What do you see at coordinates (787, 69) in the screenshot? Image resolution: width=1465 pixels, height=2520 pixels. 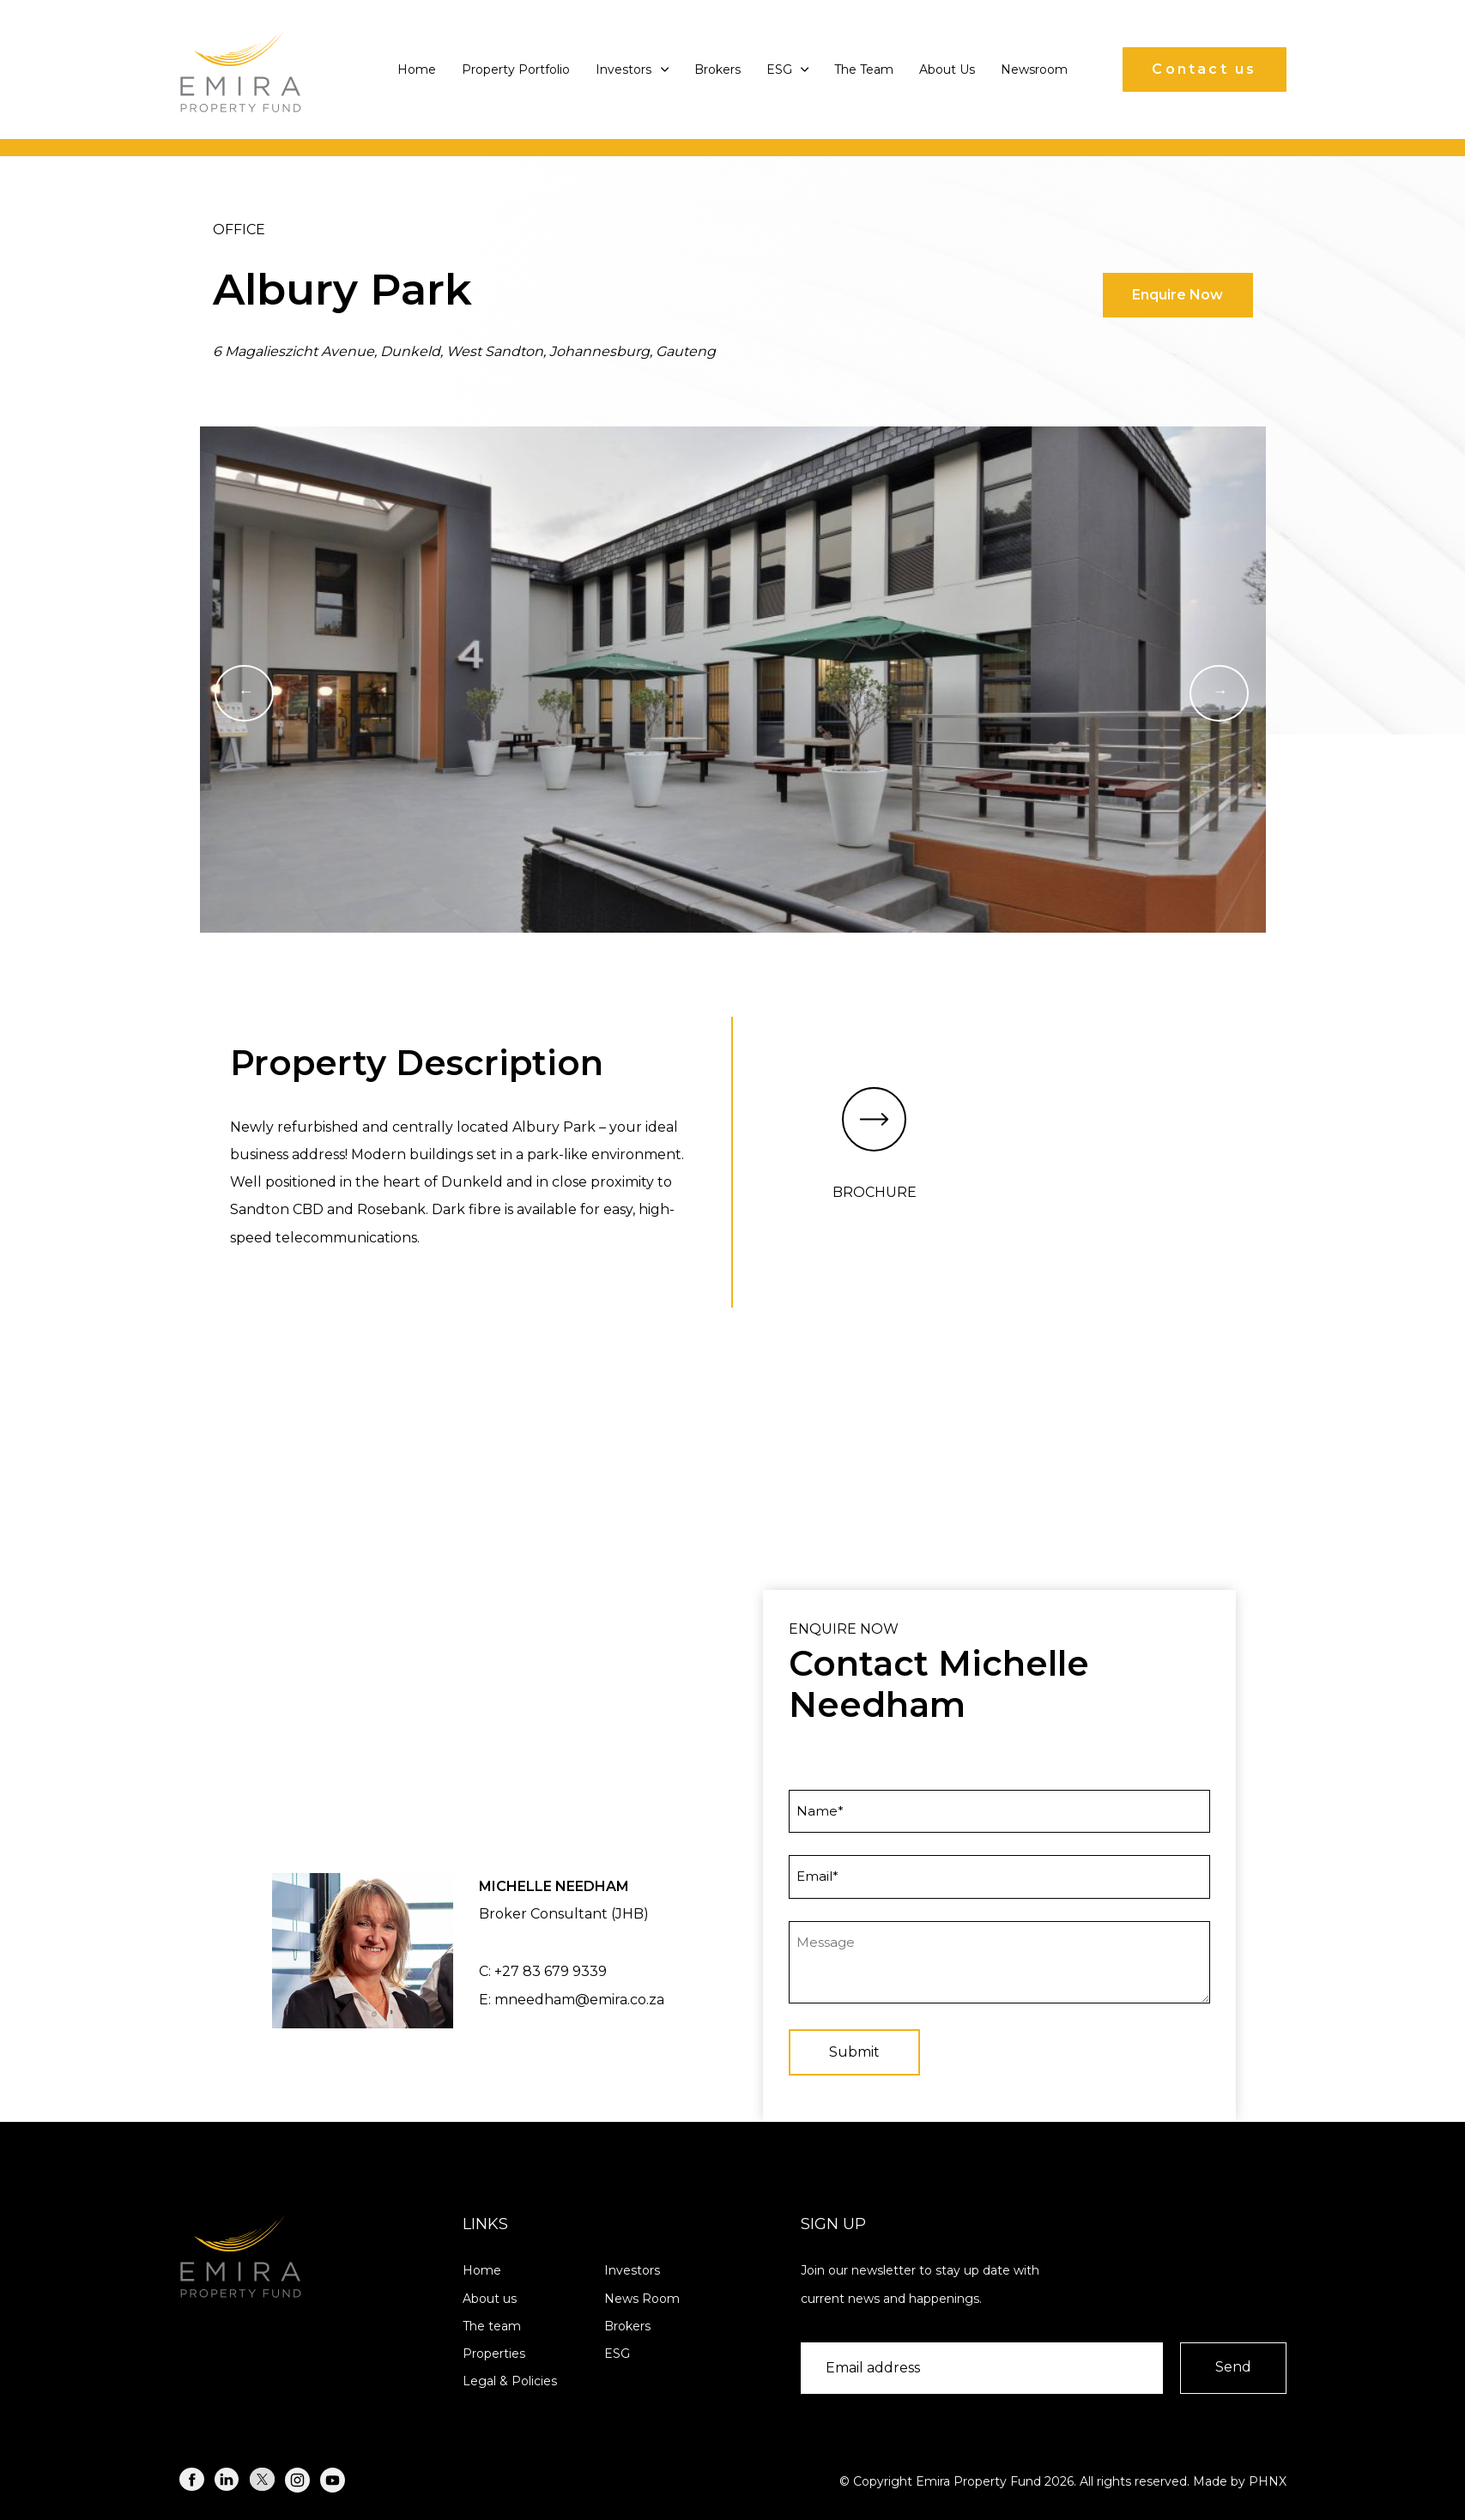 I see `ESG` at bounding box center [787, 69].